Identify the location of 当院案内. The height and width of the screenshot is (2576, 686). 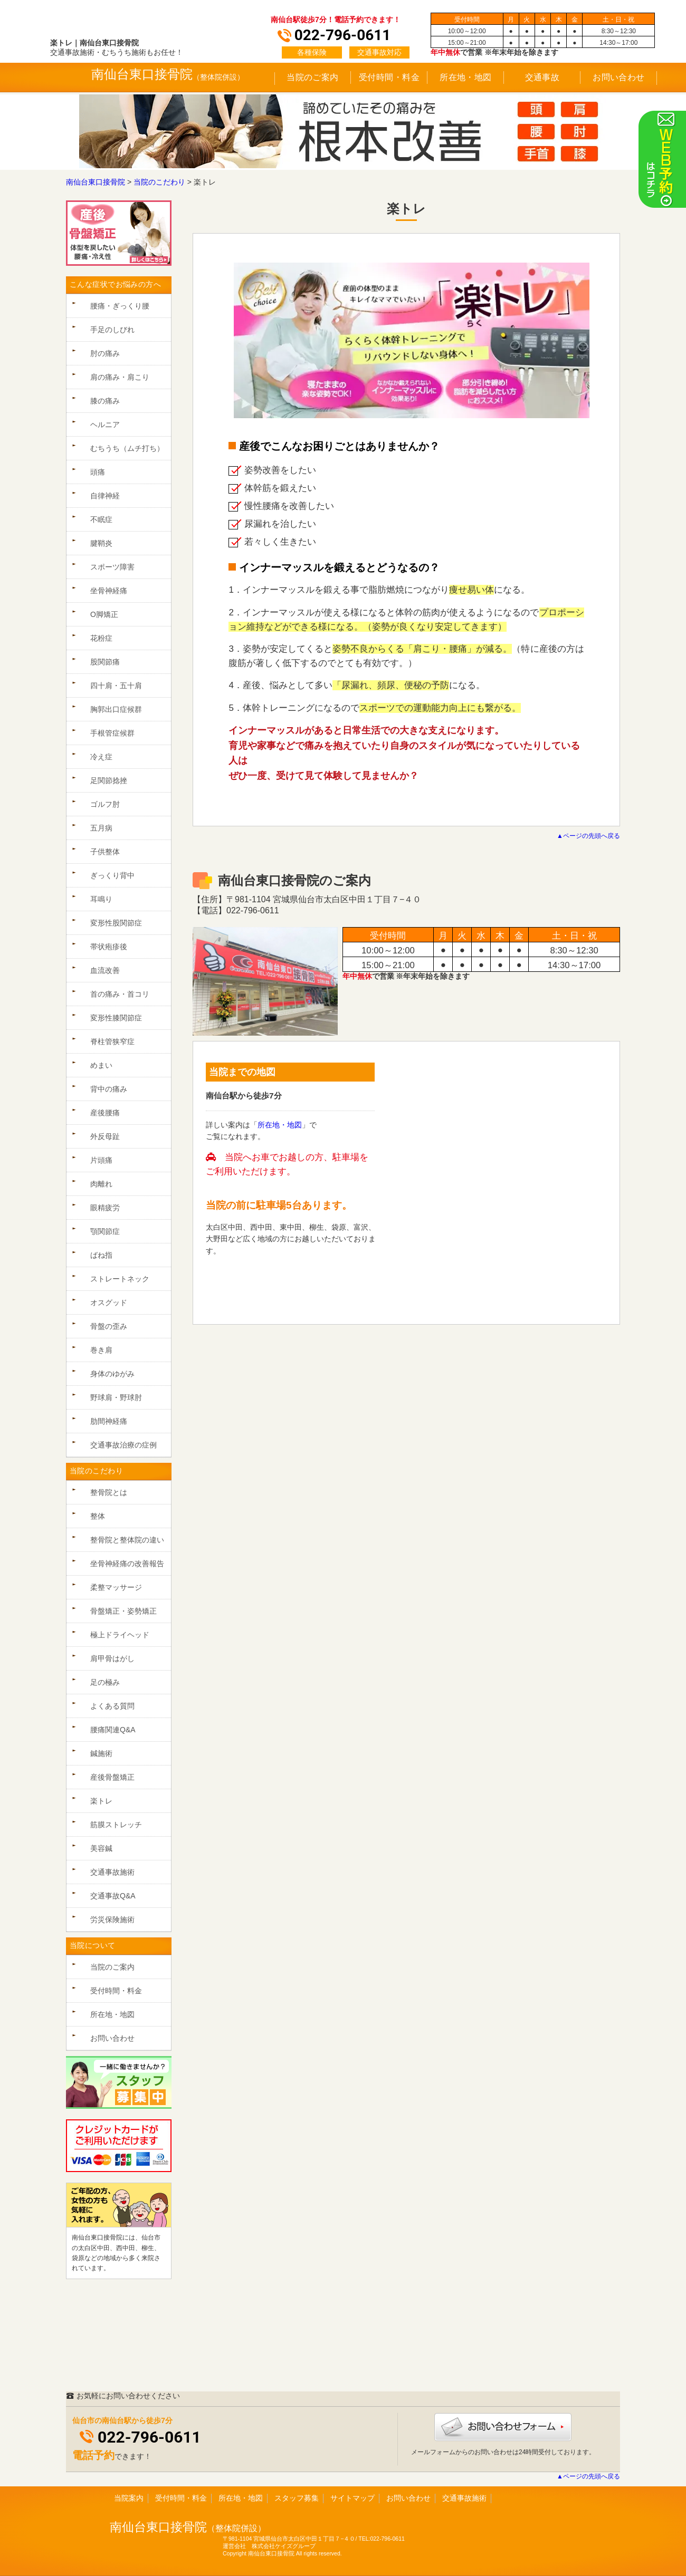
(129, 2498).